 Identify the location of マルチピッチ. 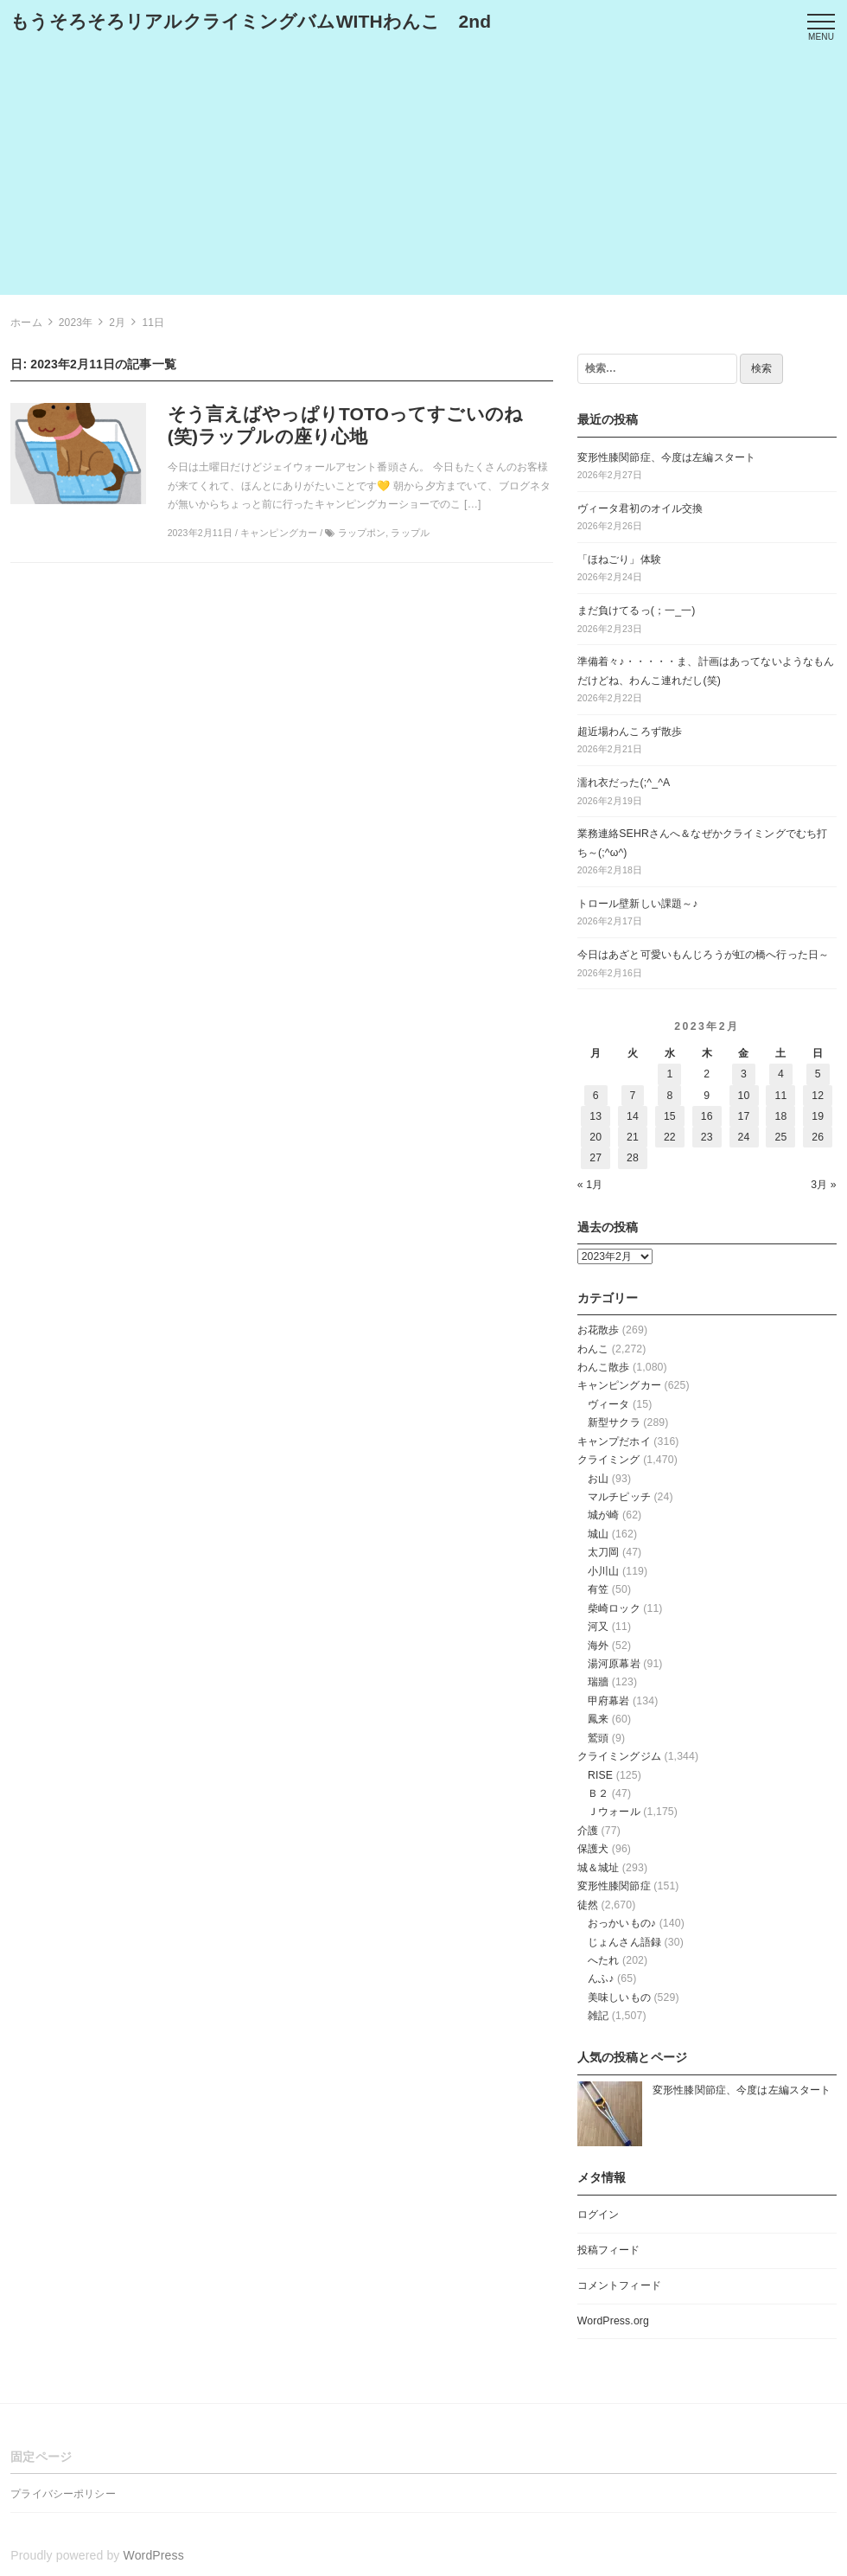
(619, 1497).